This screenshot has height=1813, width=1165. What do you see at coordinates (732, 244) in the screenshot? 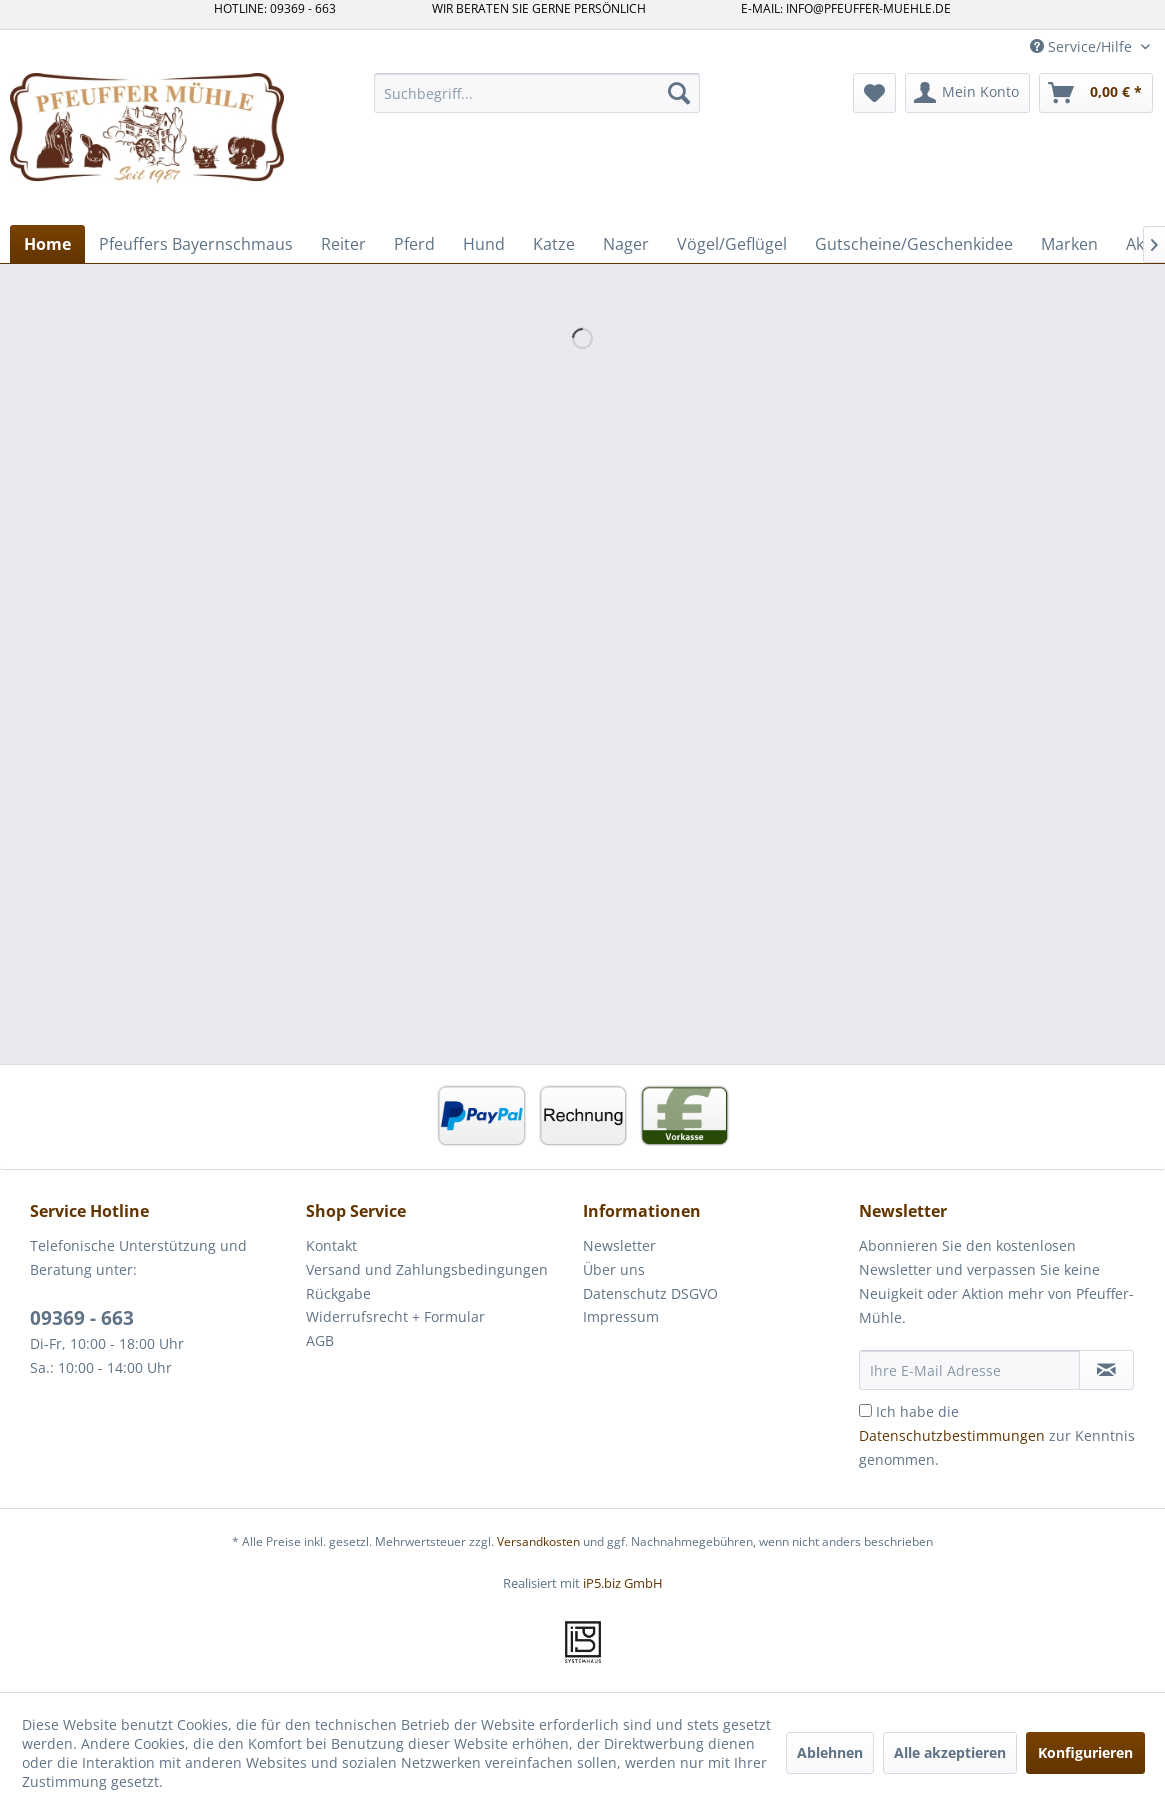
I see `[Vögel/Geflügel]` at bounding box center [732, 244].